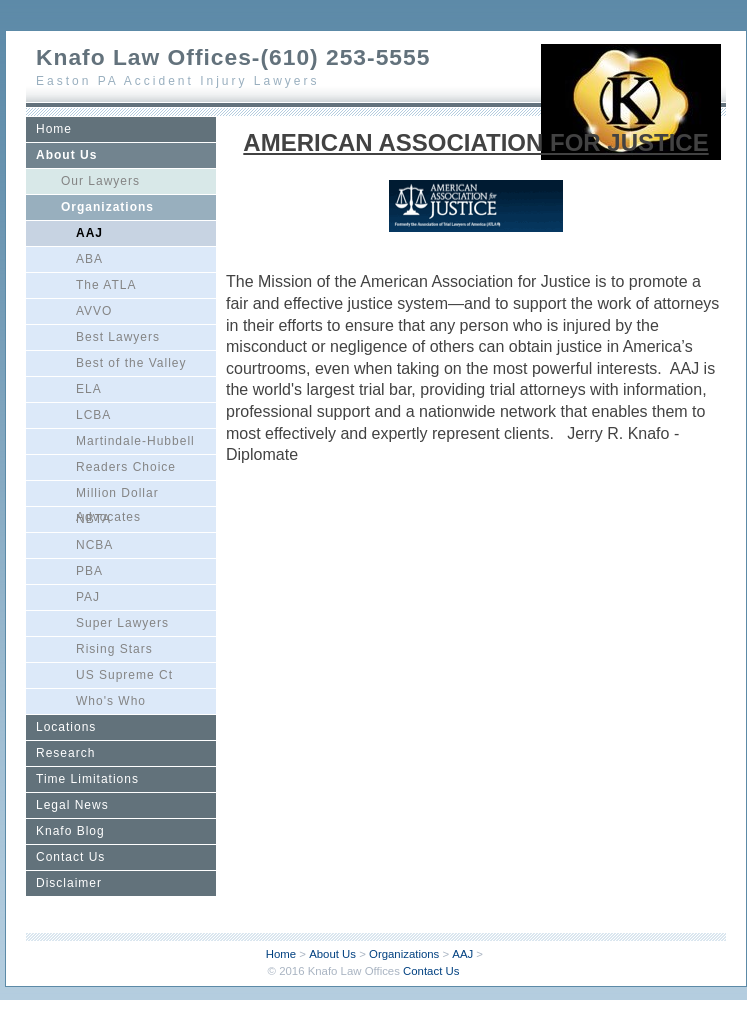 The image size is (747, 1017). Describe the element at coordinates (131, 363) in the screenshot. I see `Best of the Valley` at that location.